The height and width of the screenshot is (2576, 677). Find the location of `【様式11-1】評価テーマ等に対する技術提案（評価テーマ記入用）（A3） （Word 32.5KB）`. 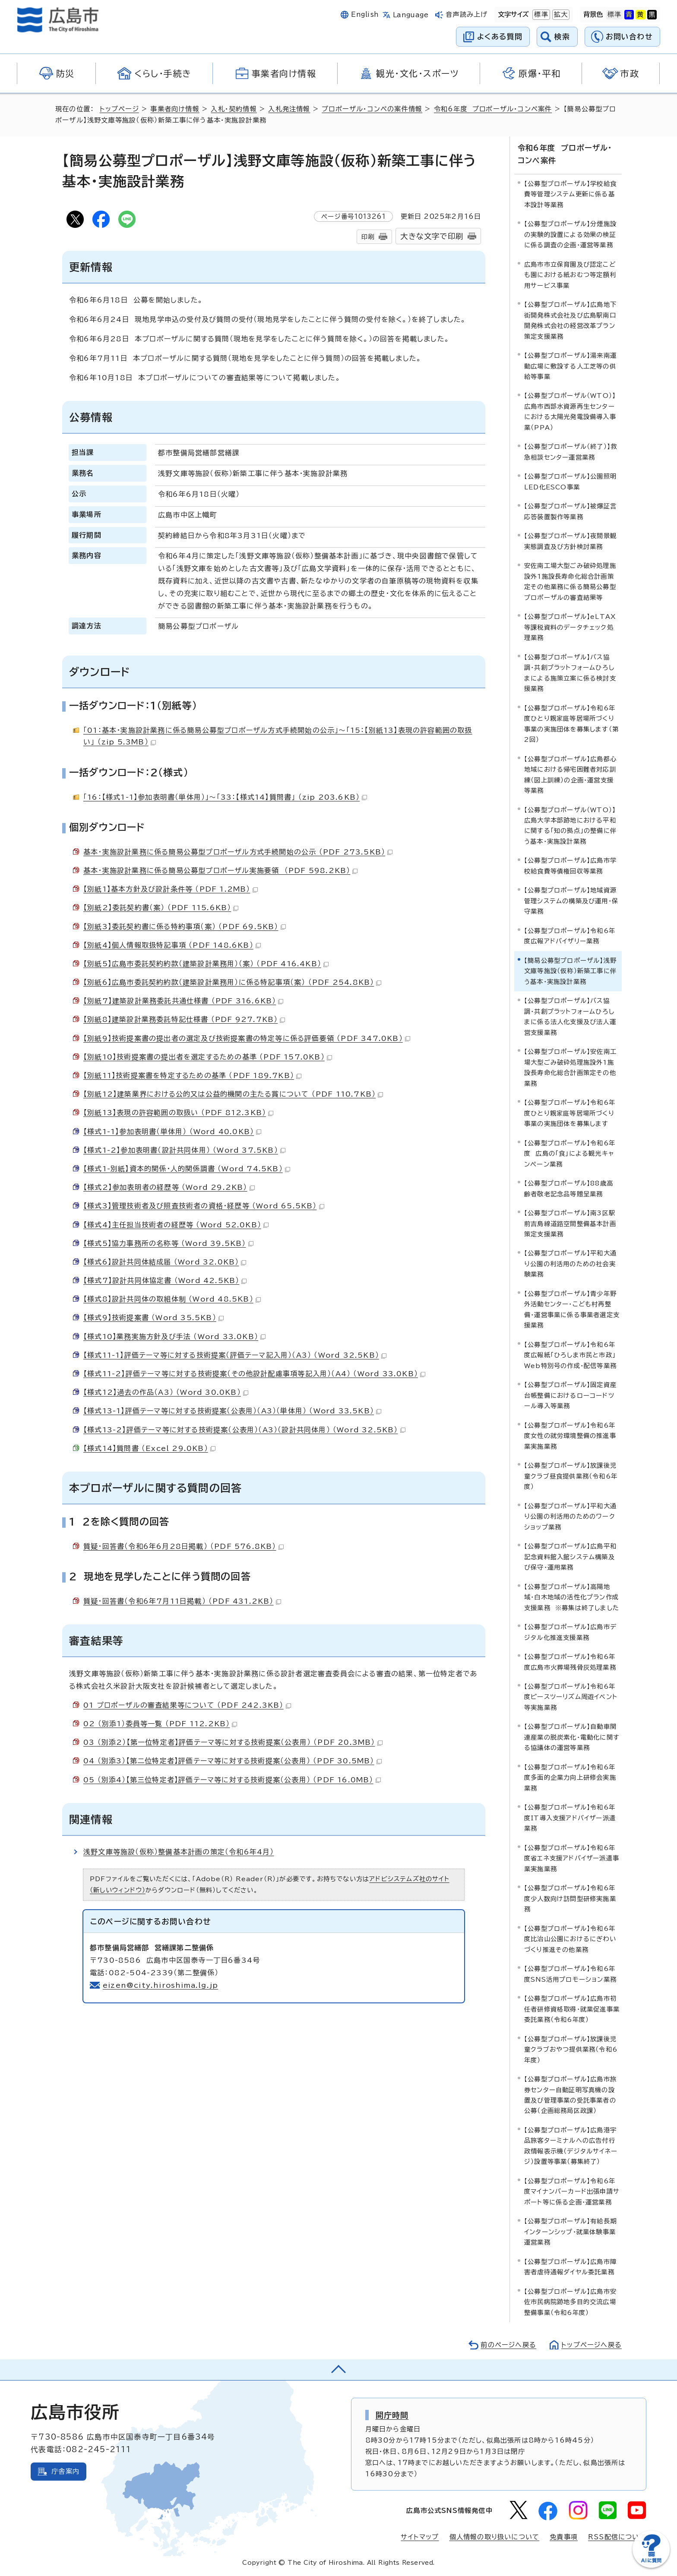

【様式11-1】評価テーマ等に対する技術提案（評価テーマ記入用）（A3） （Word 32.5KB） is located at coordinates (234, 1355).